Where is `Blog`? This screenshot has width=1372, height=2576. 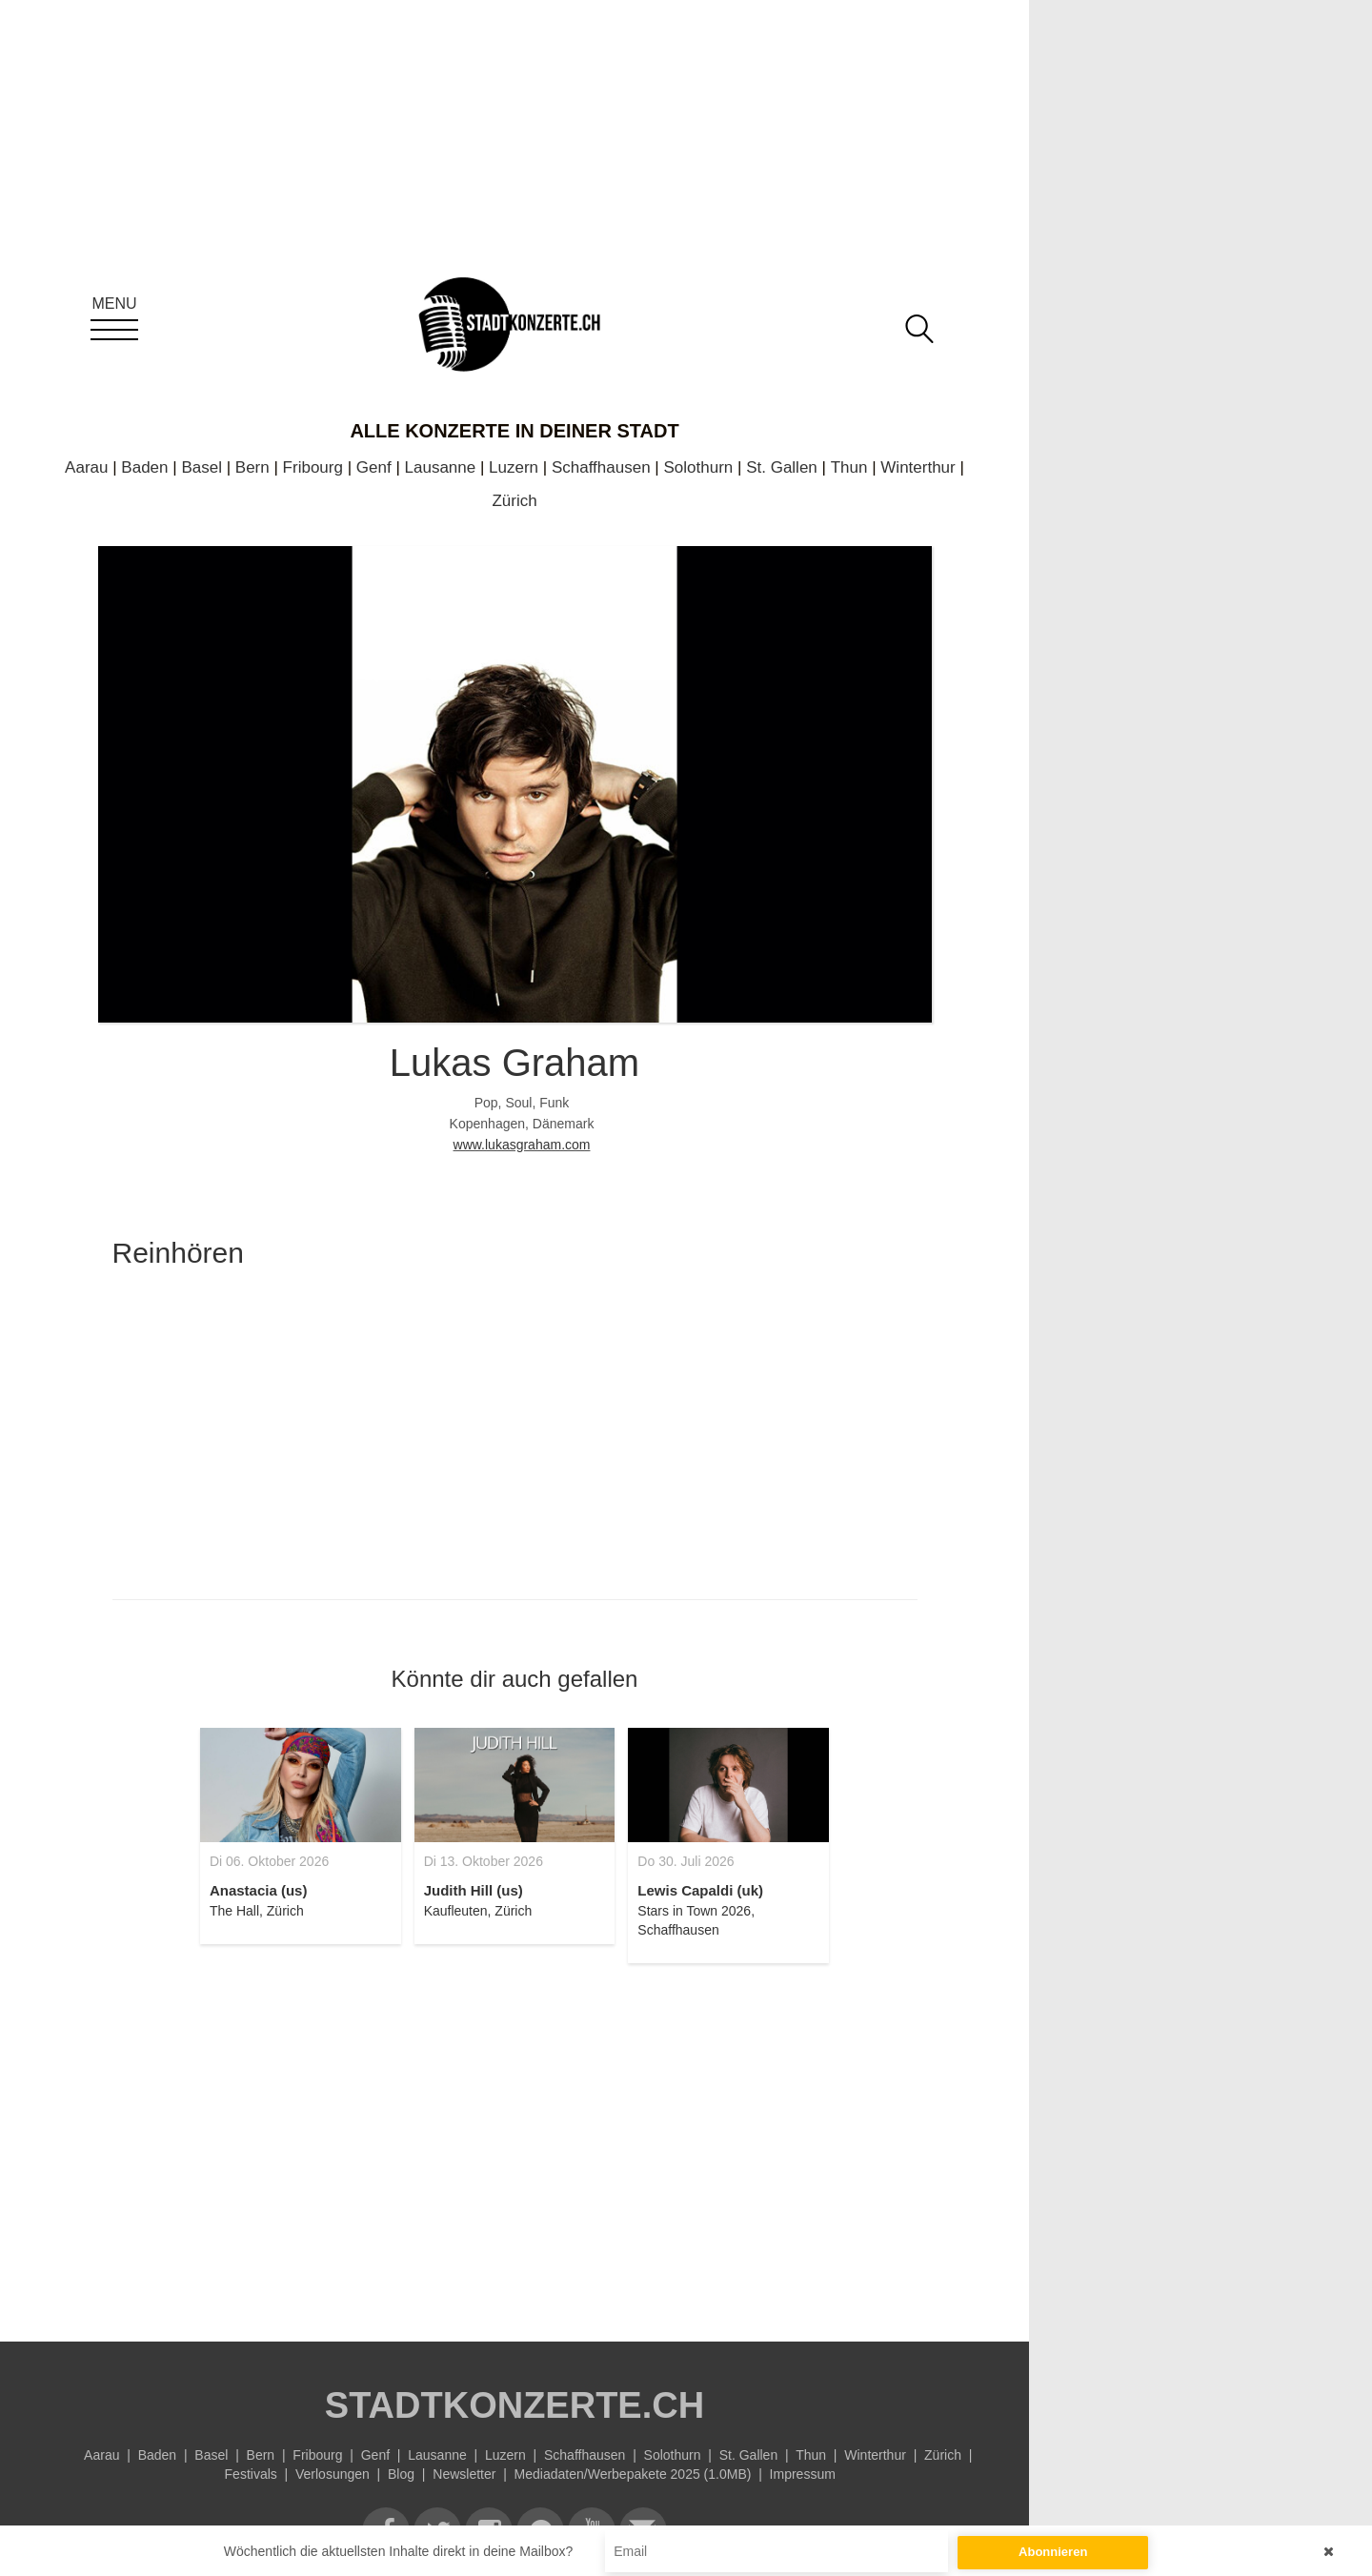
Blog is located at coordinates (401, 2474).